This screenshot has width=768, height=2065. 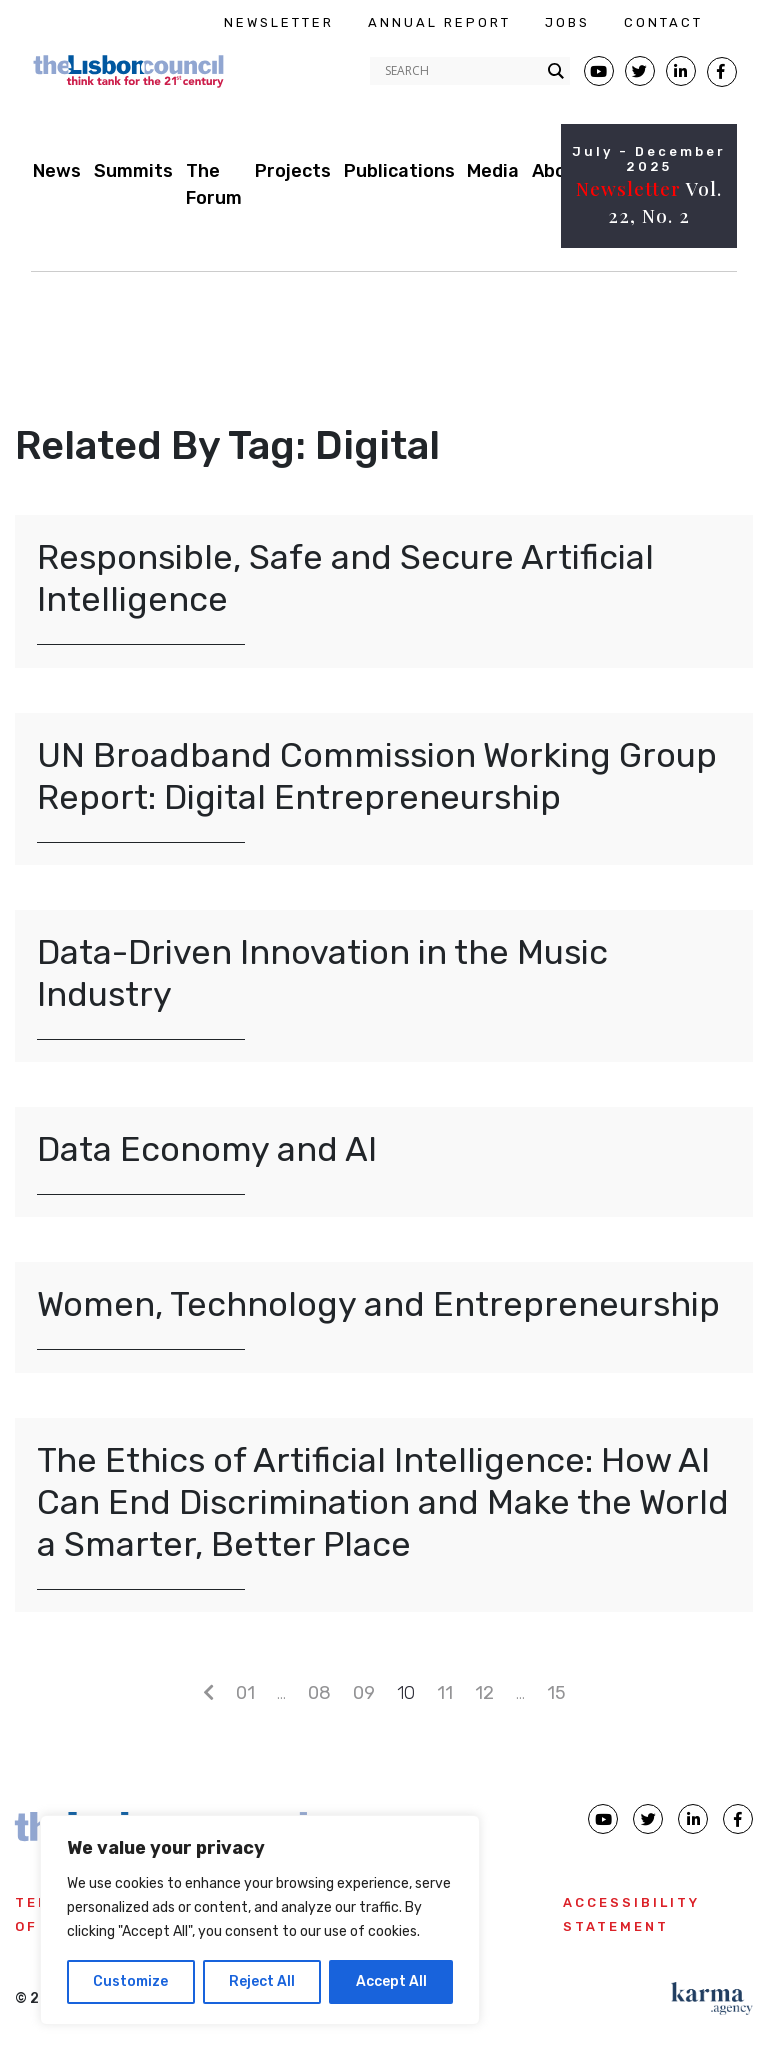 What do you see at coordinates (567, 22) in the screenshot?
I see `JOBS` at bounding box center [567, 22].